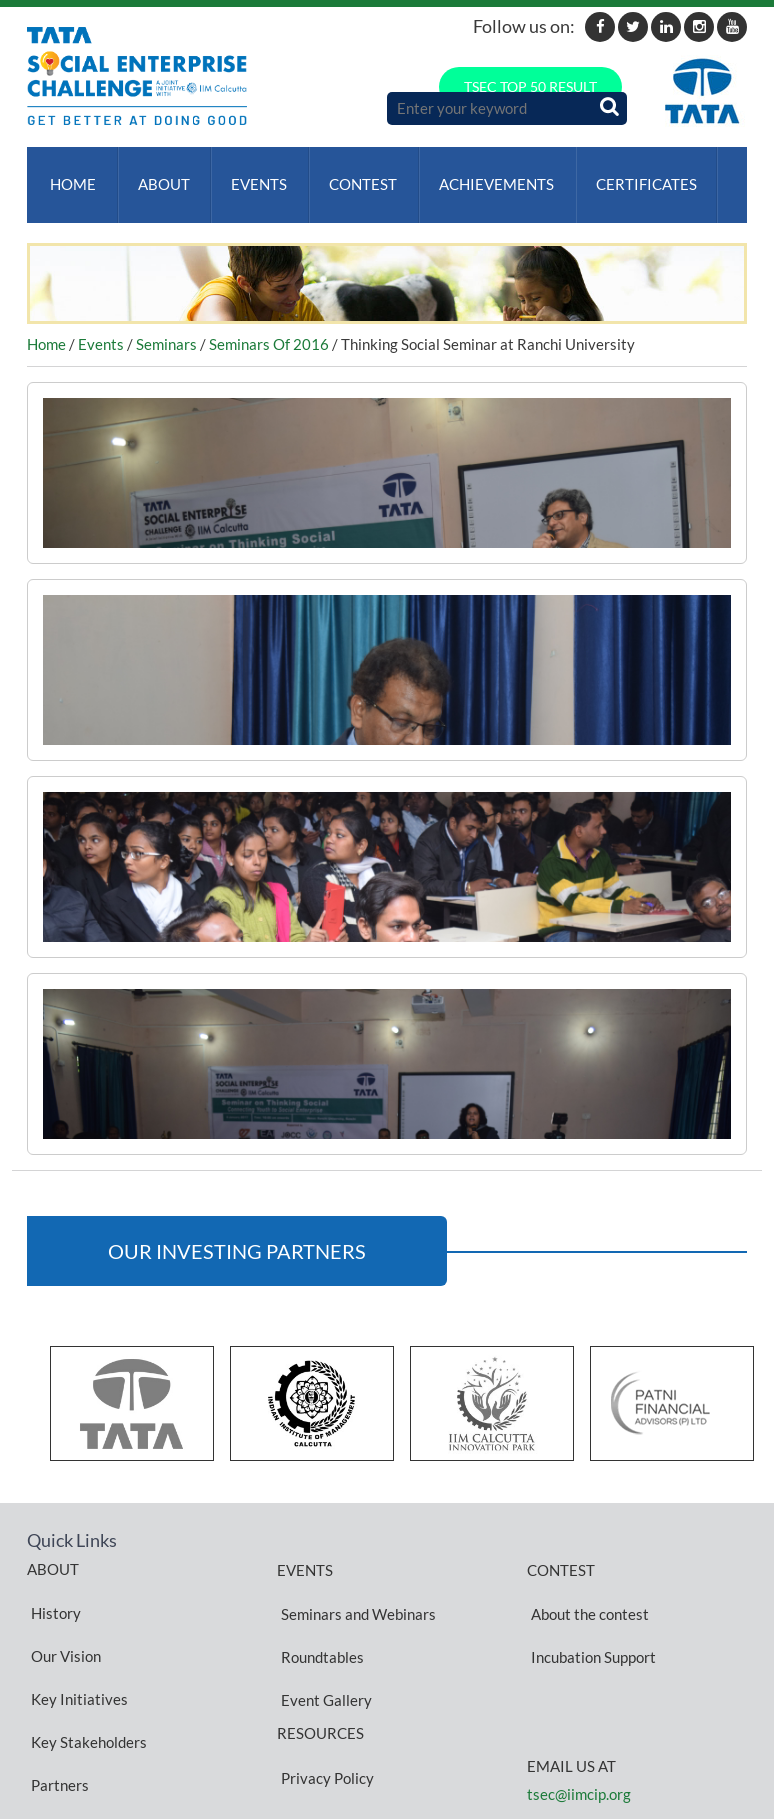 The height and width of the screenshot is (1819, 774). I want to click on Certificates, so click(623, 175).